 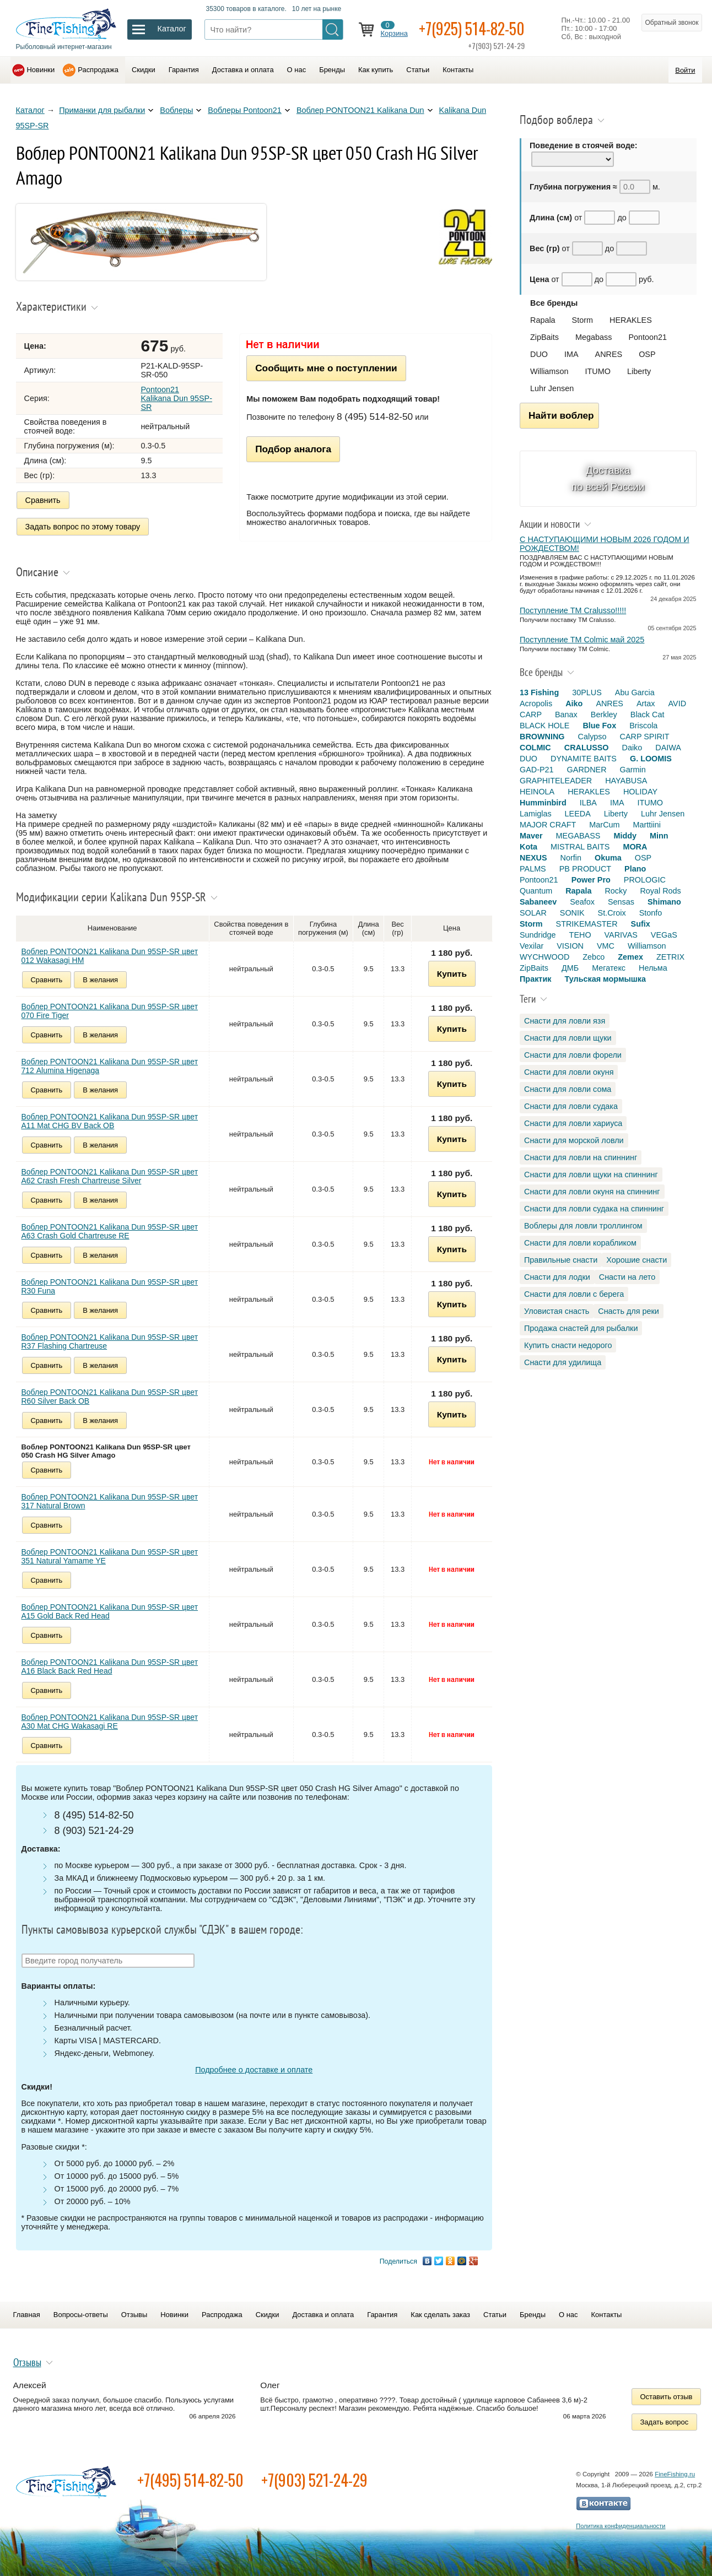 What do you see at coordinates (632, 747) in the screenshot?
I see `Daiko` at bounding box center [632, 747].